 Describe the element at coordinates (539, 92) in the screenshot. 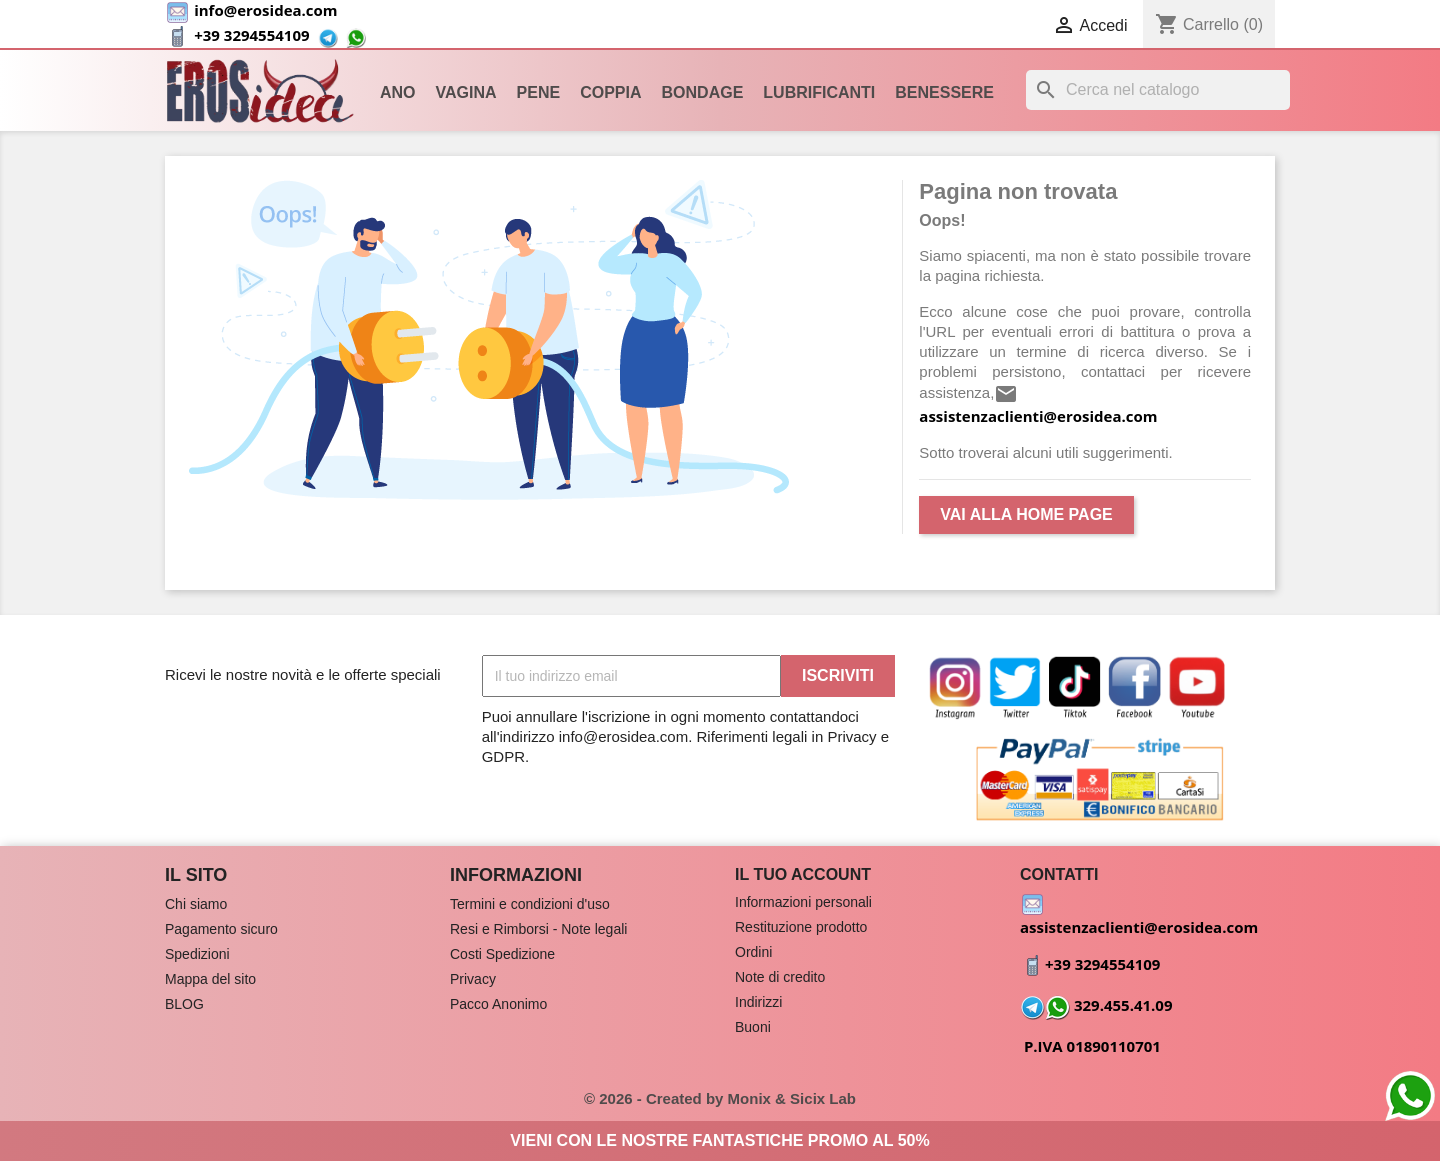

I see `Pene` at that location.